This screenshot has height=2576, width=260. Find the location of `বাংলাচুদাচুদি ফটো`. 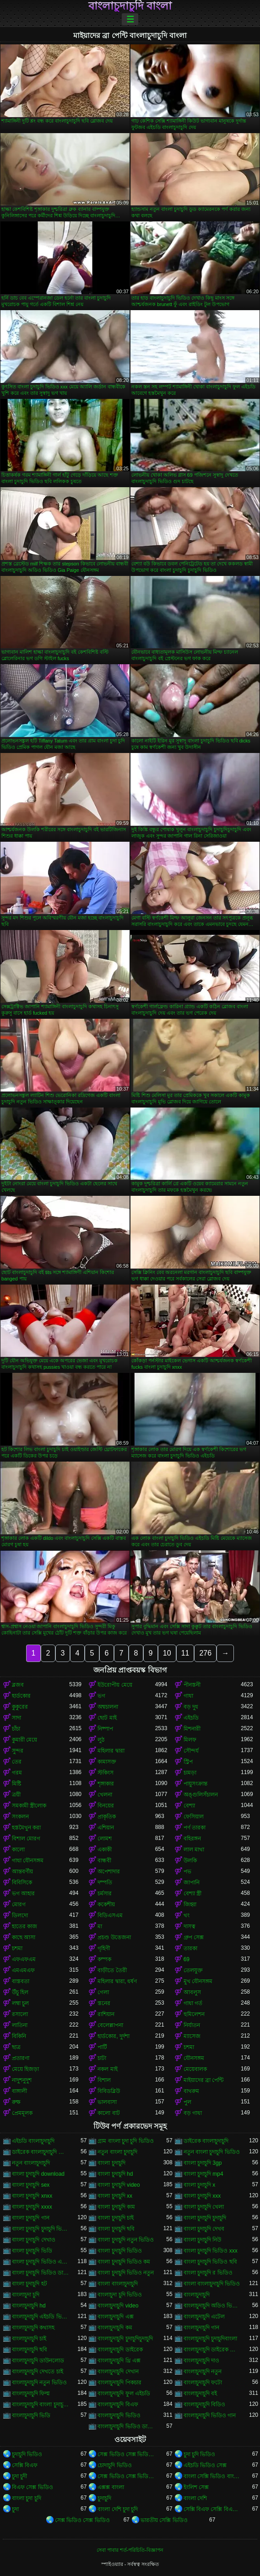

বাংলাচুদাচুদি ফটো is located at coordinates (203, 2382).